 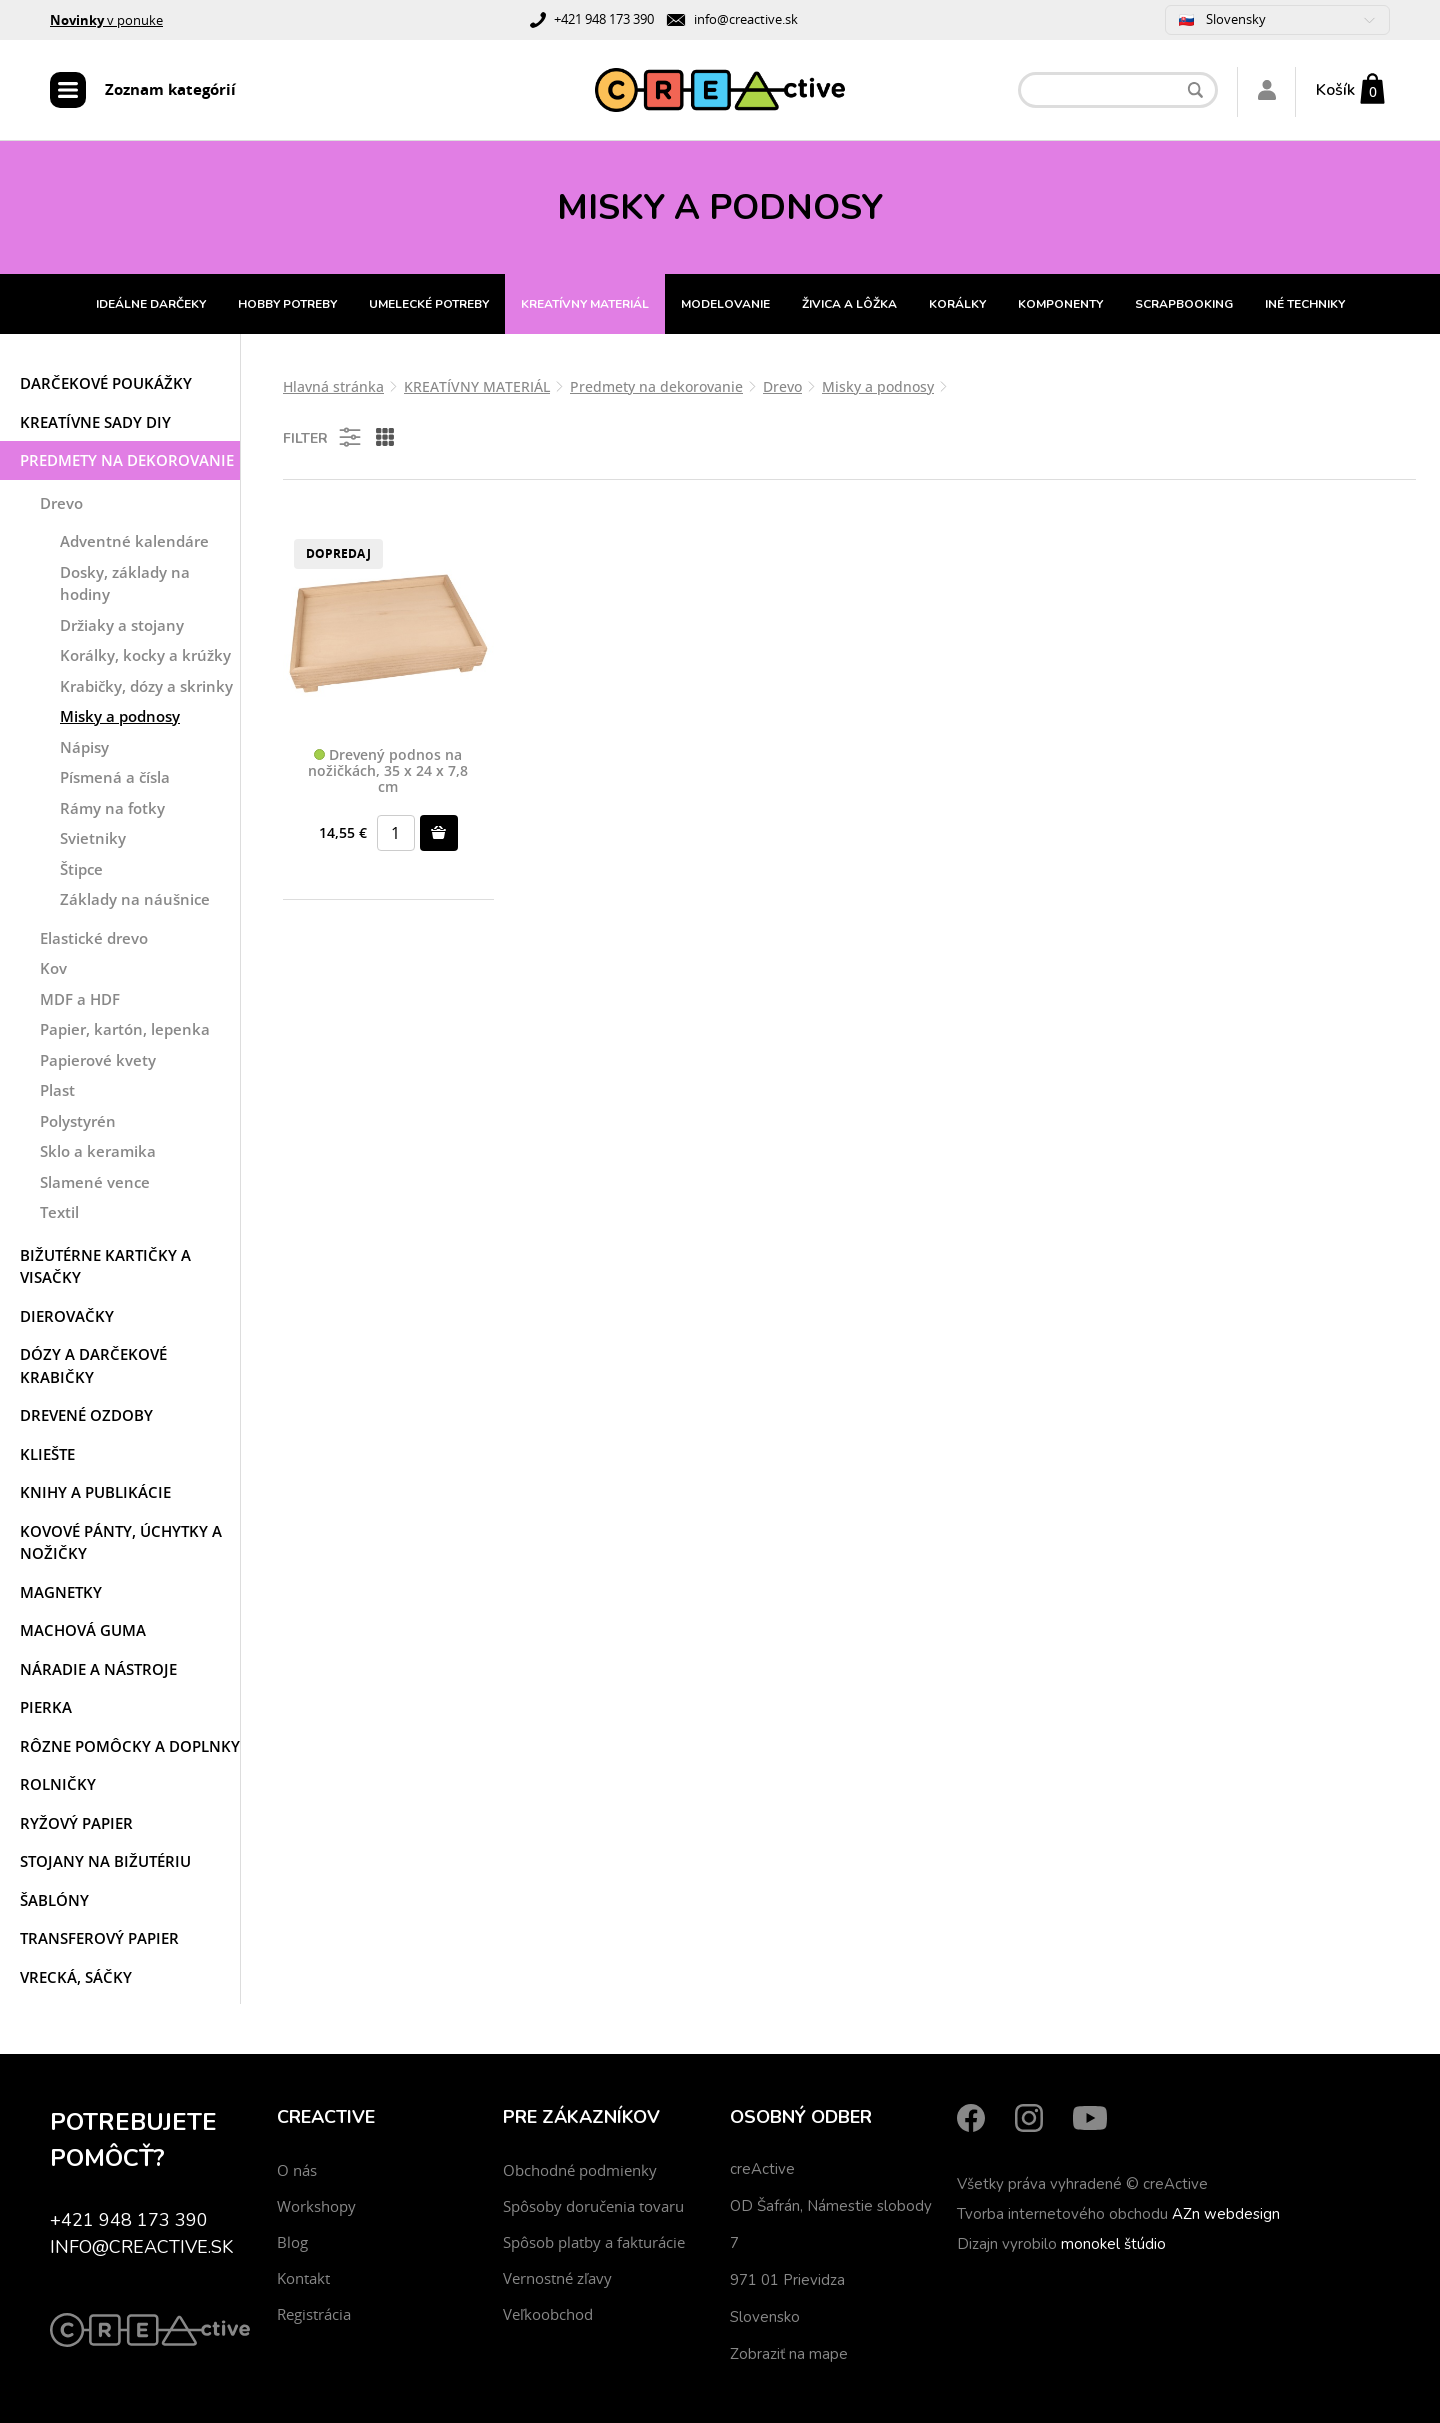 I want to click on HOBBY POTREBY, so click(x=287, y=304).